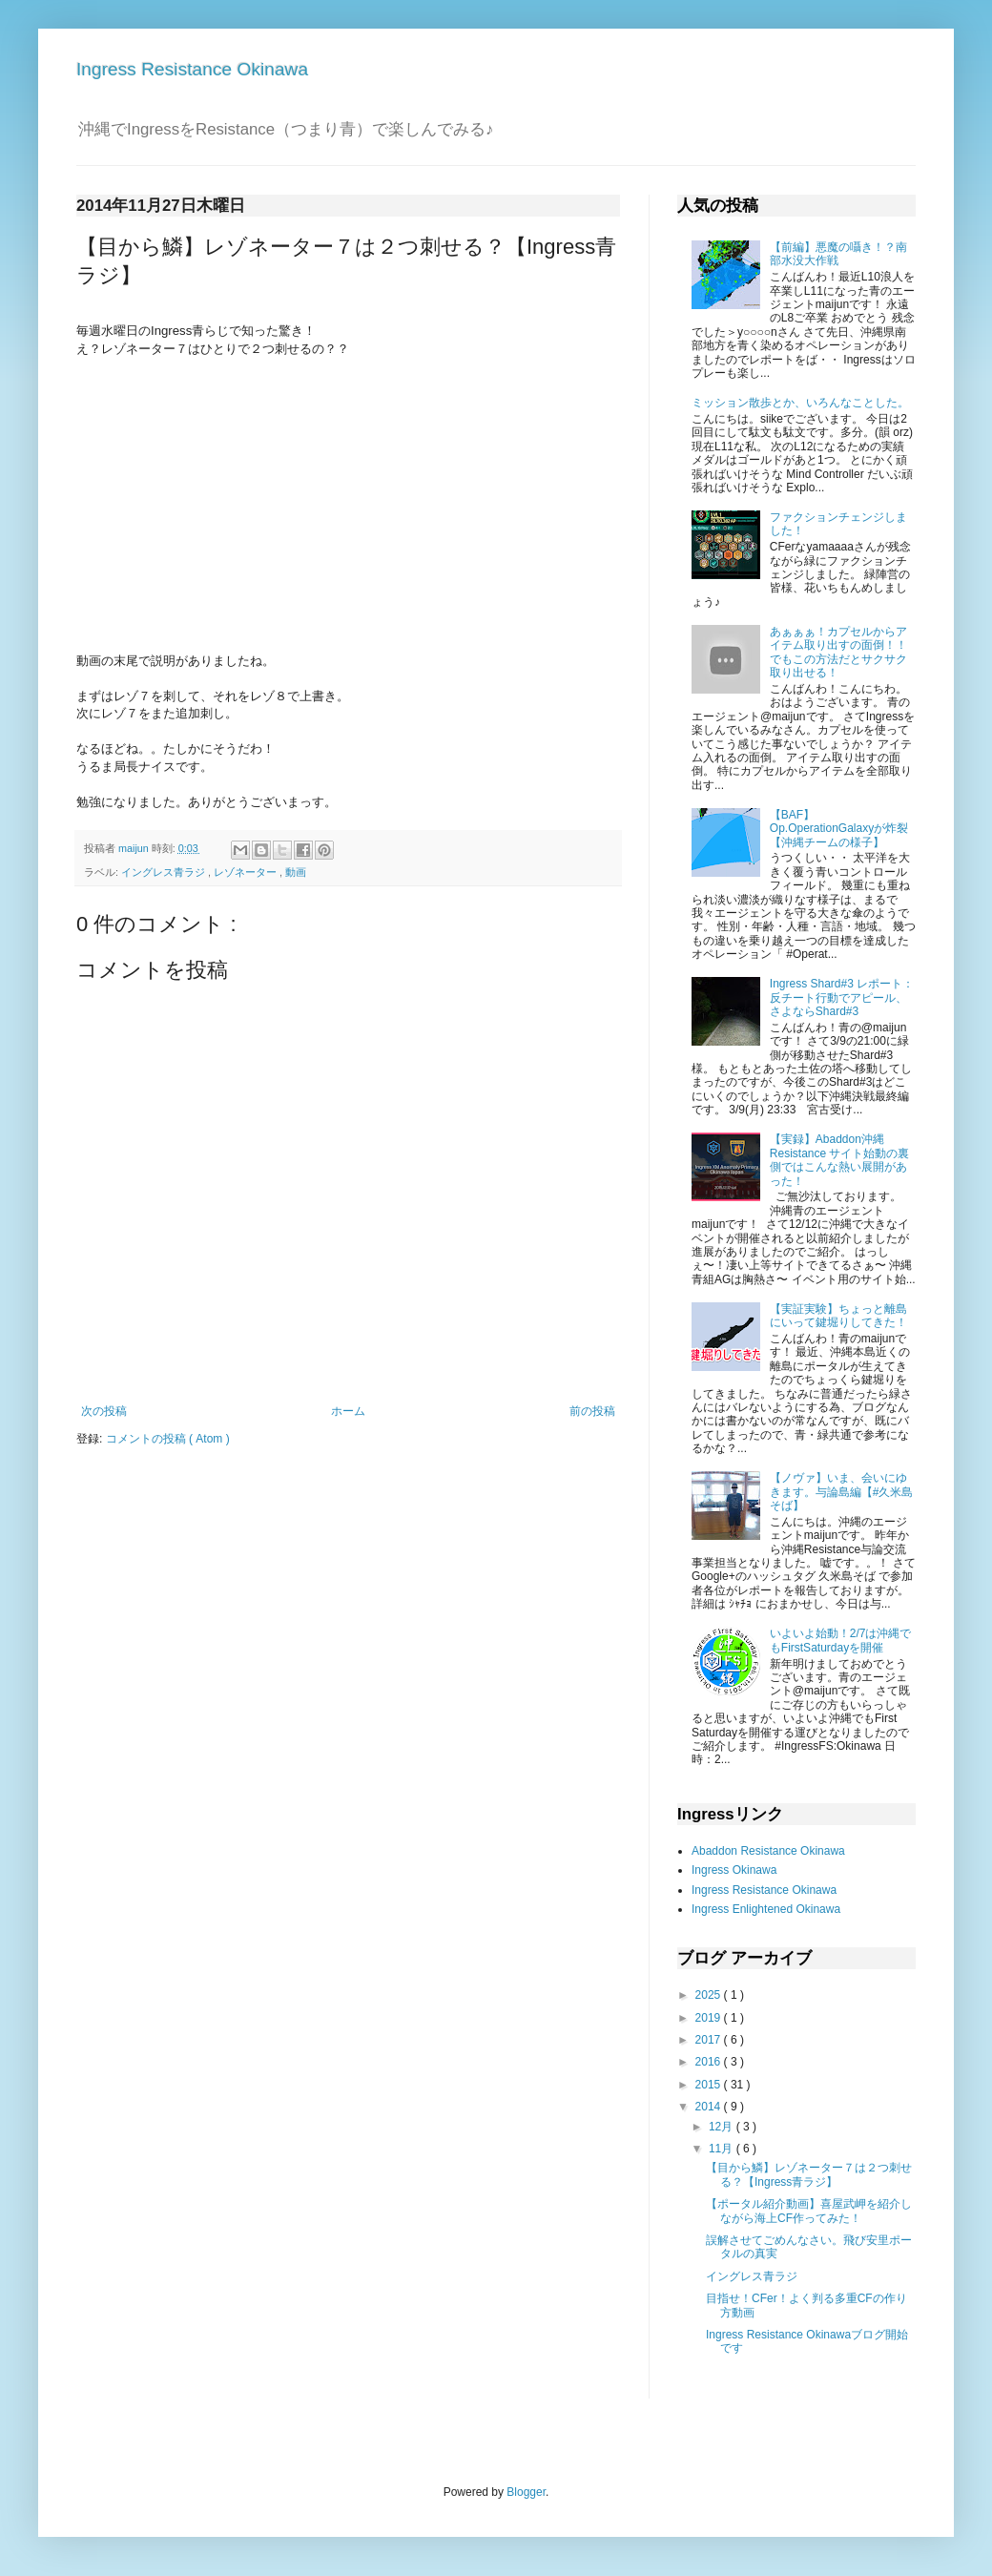 The width and height of the screenshot is (992, 2576). What do you see at coordinates (809, 2210) in the screenshot?
I see `【ポータル紹介動画】喜屋武岬を紹介しながら海上CF作ってみた！` at bounding box center [809, 2210].